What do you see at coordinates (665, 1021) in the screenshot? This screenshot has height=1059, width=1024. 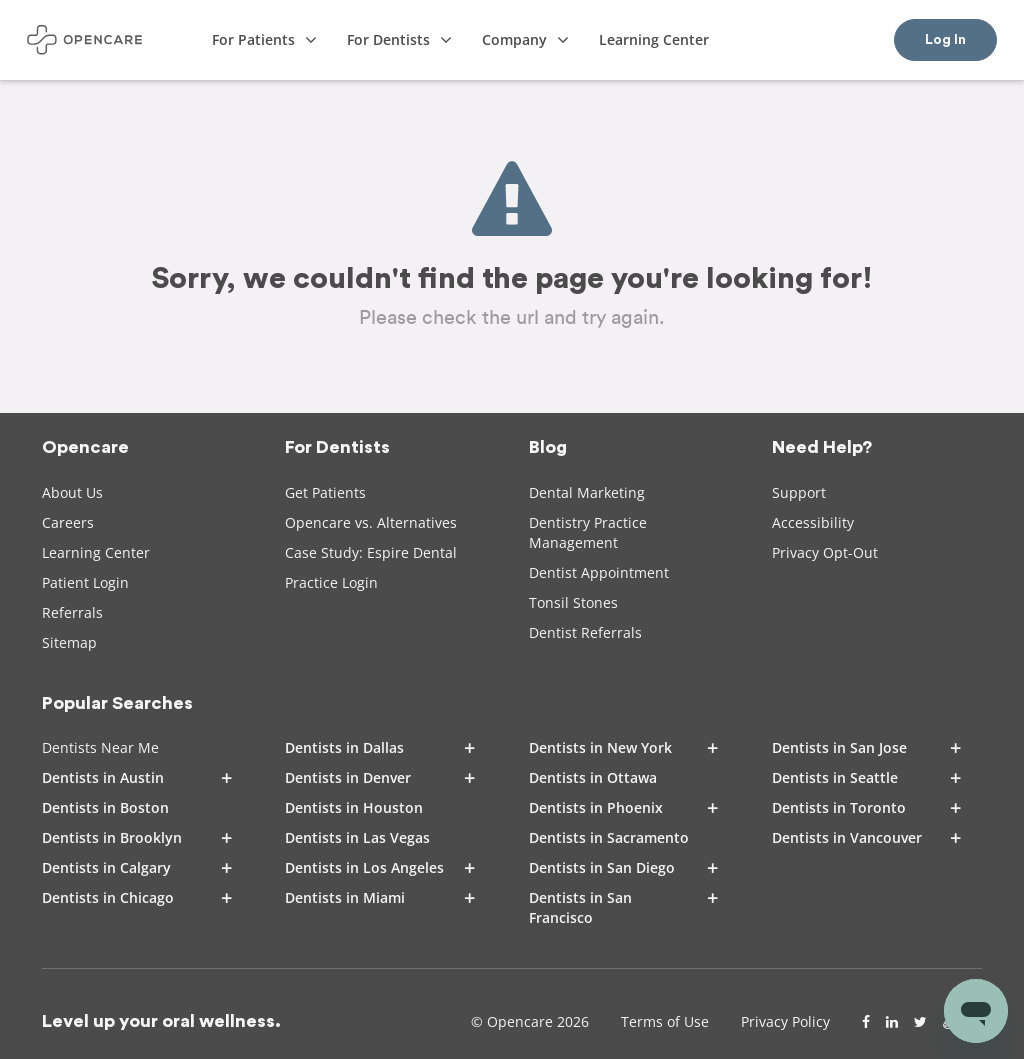 I see `Terms of Use` at bounding box center [665, 1021].